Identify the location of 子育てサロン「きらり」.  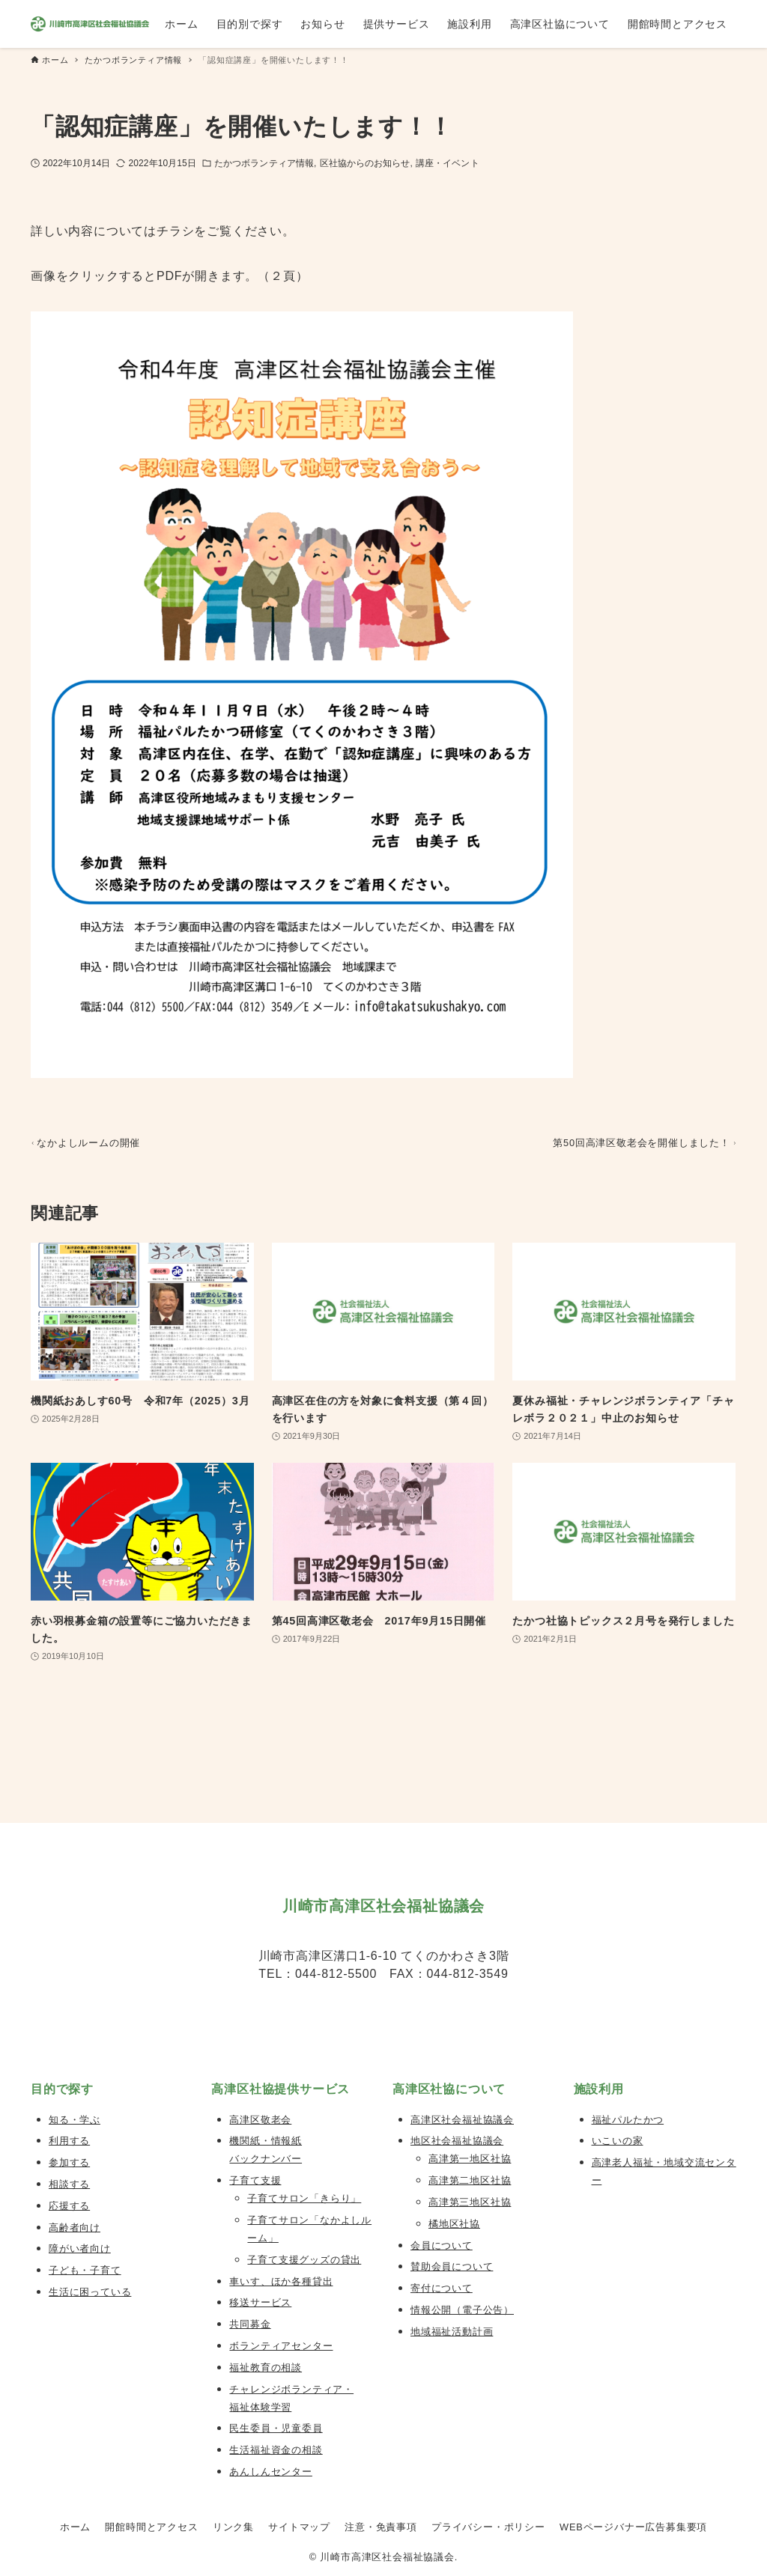
(304, 2198).